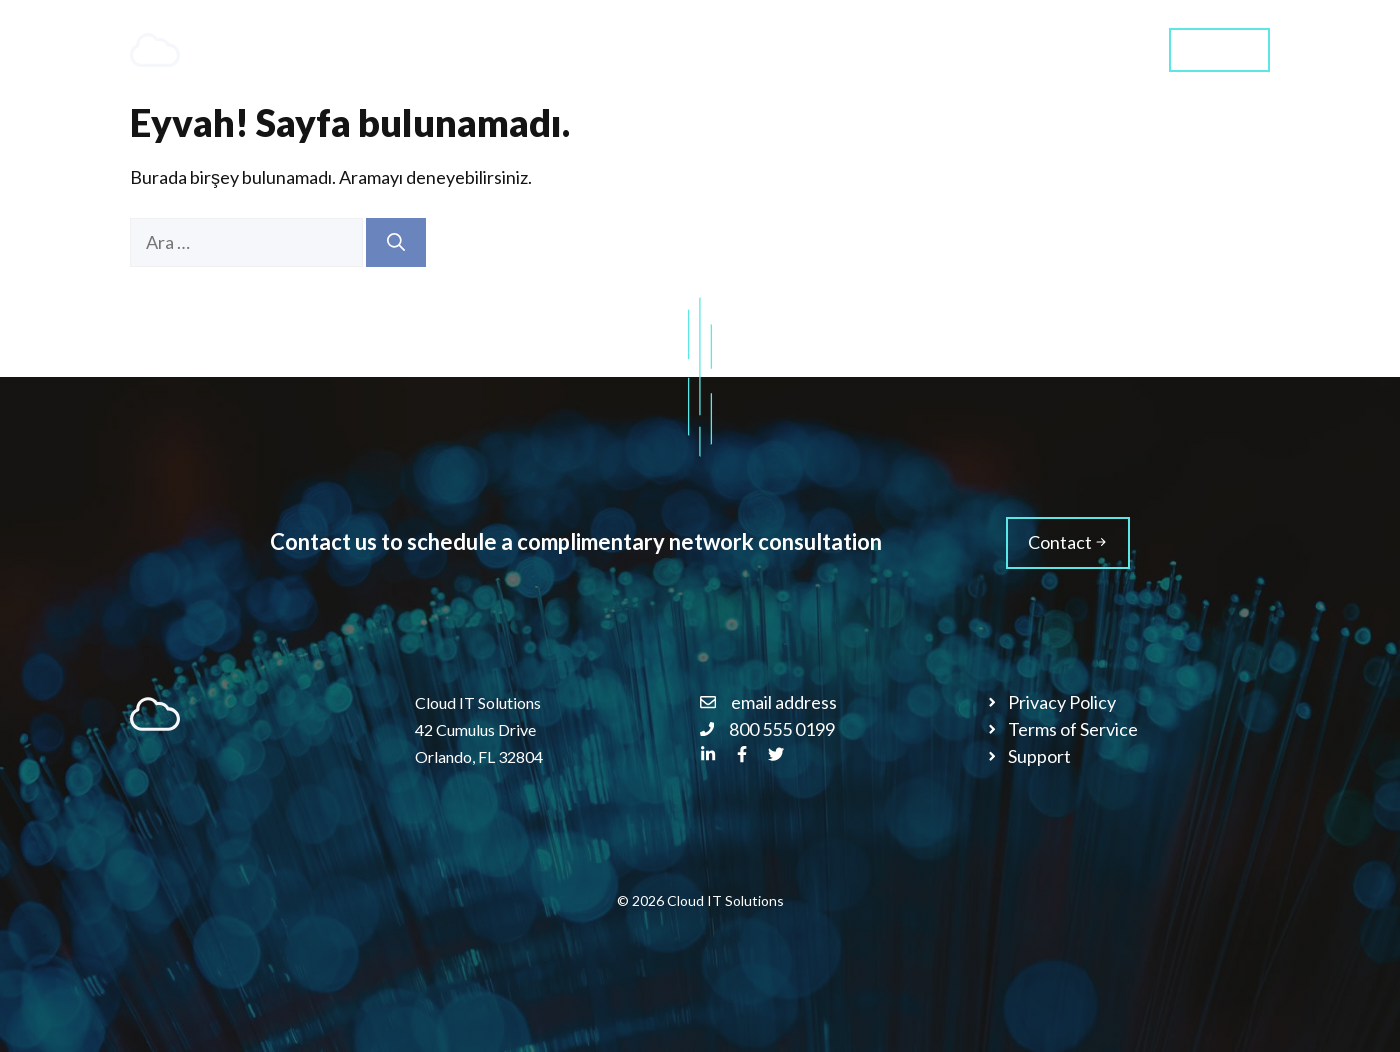 The image size is (1400, 1052). What do you see at coordinates (817, 50) in the screenshot?
I see `Services` at bounding box center [817, 50].